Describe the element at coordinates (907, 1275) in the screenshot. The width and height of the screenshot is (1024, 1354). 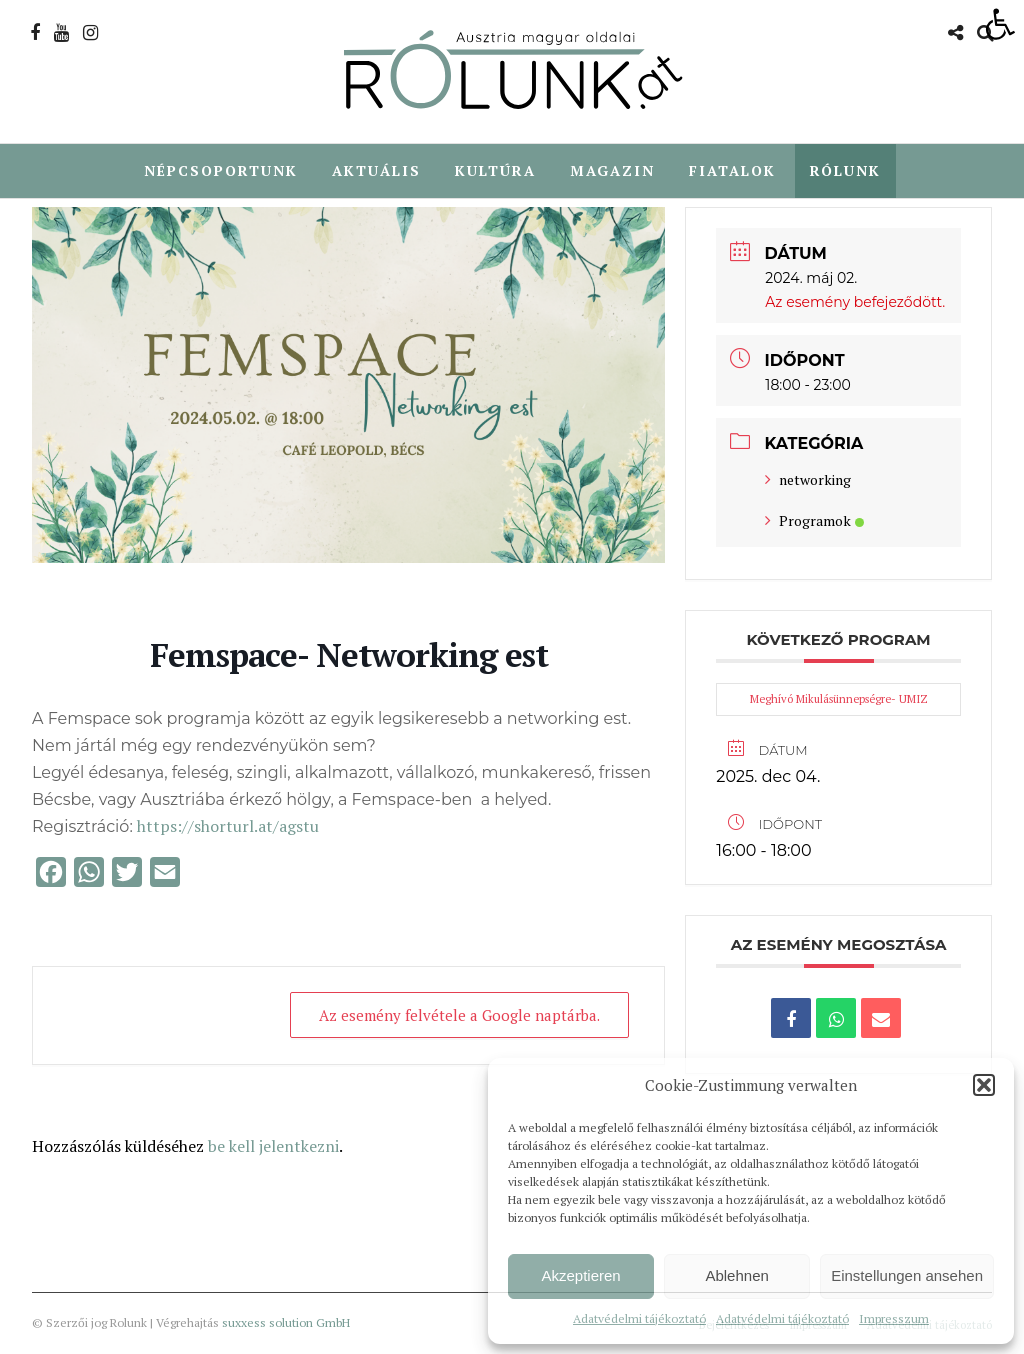
I see `Einstellungen ansehen` at that location.